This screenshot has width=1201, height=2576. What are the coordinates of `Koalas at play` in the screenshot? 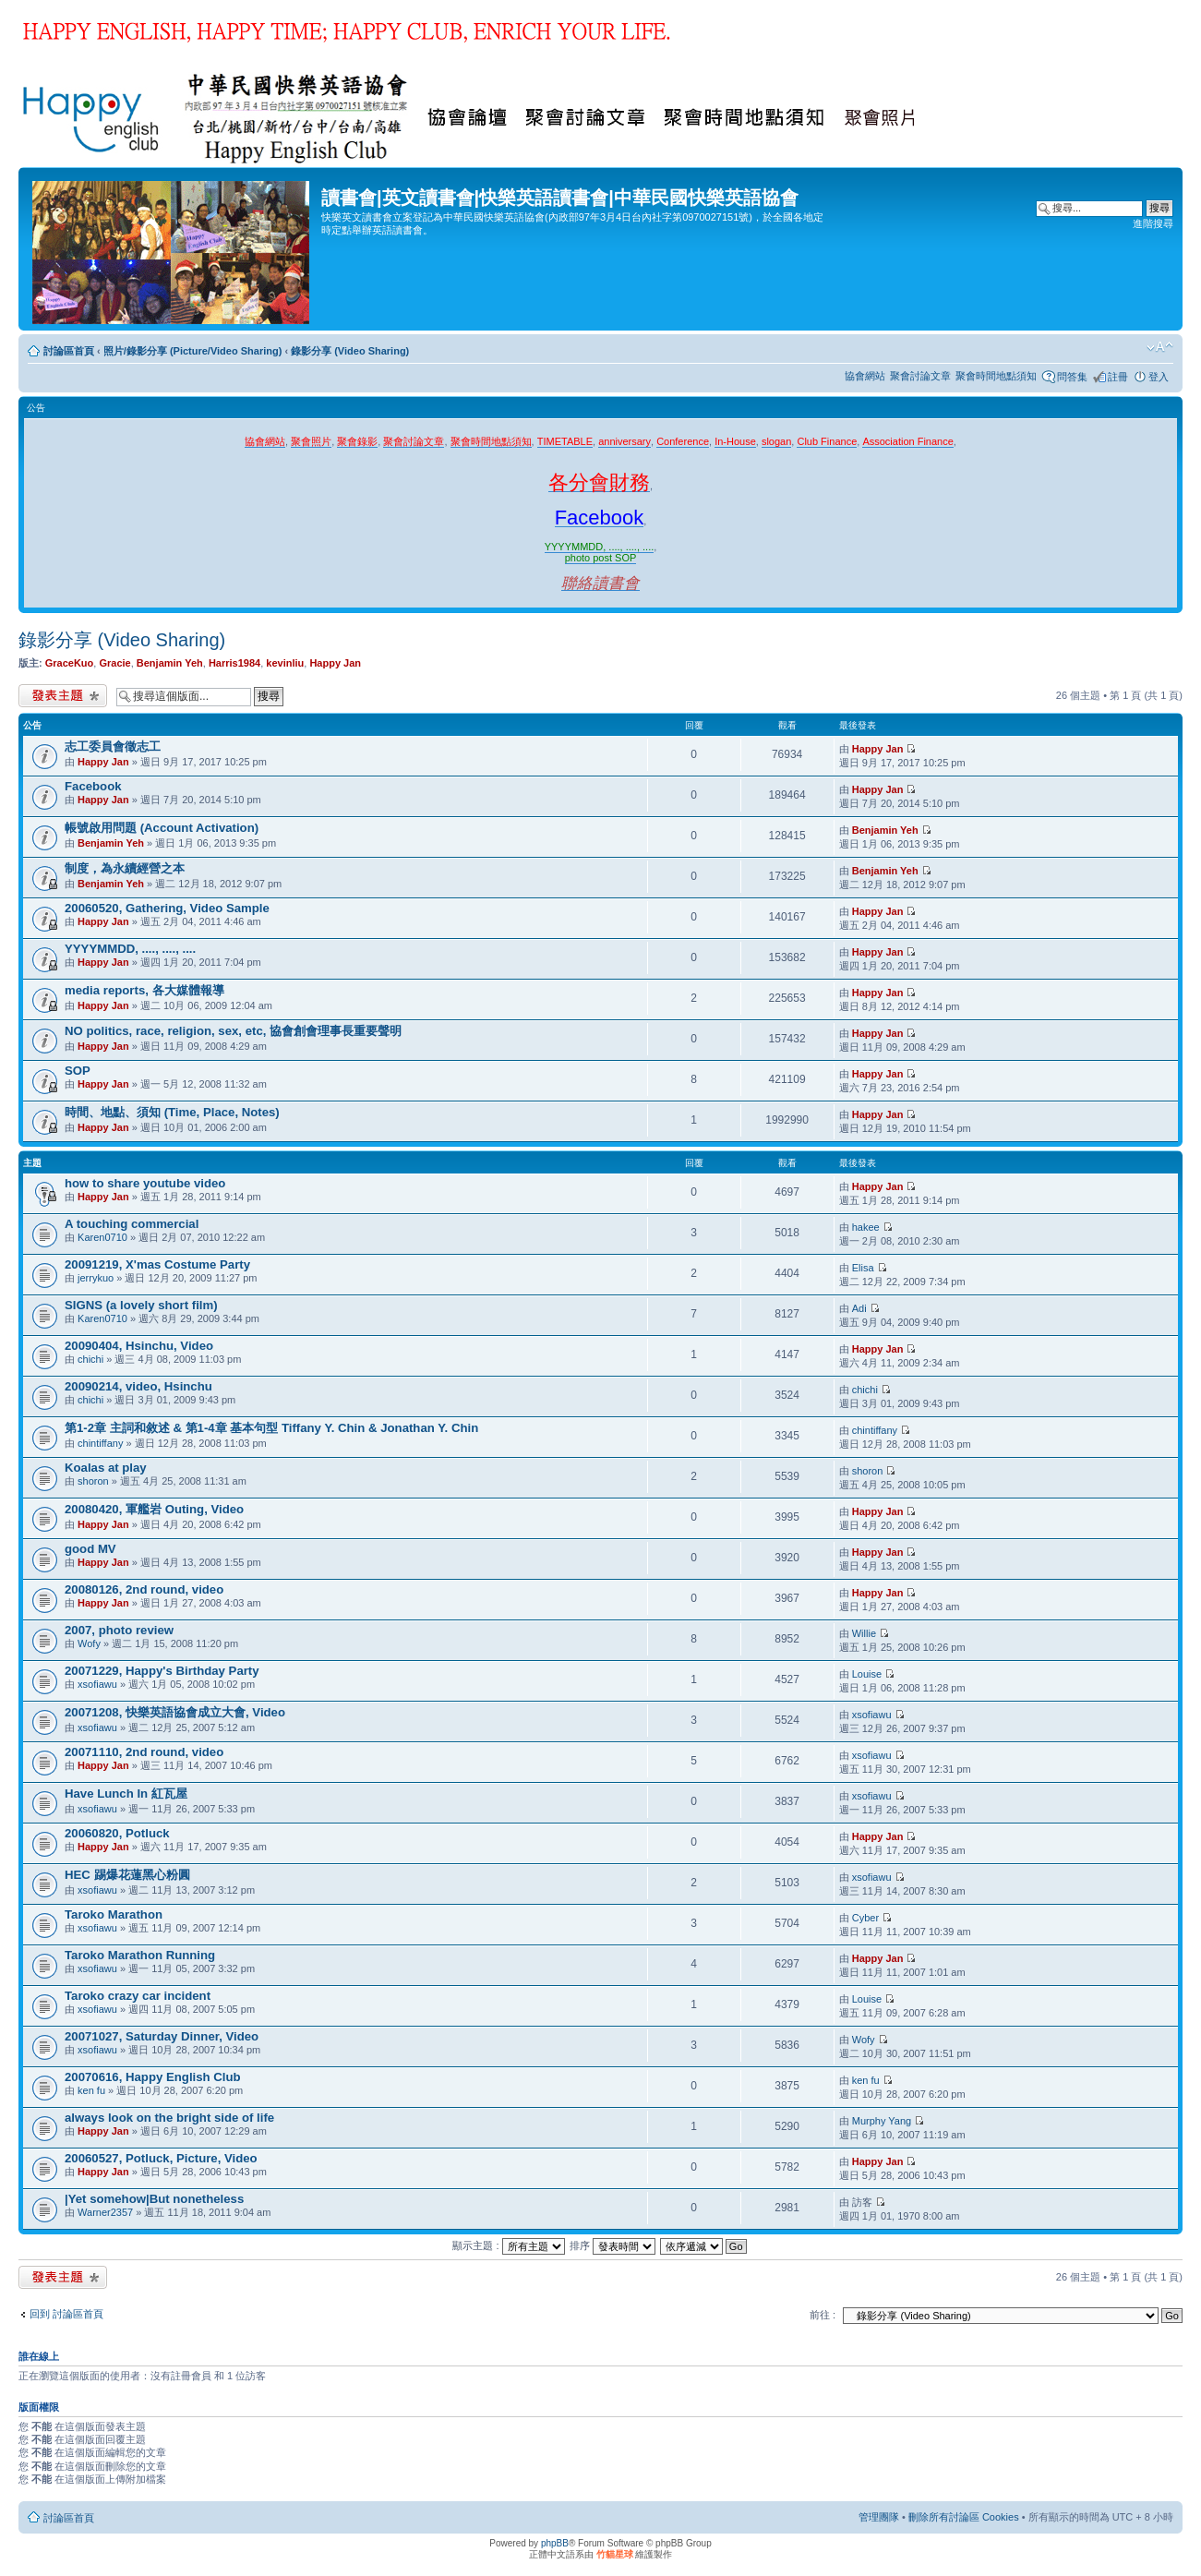 It's located at (106, 1468).